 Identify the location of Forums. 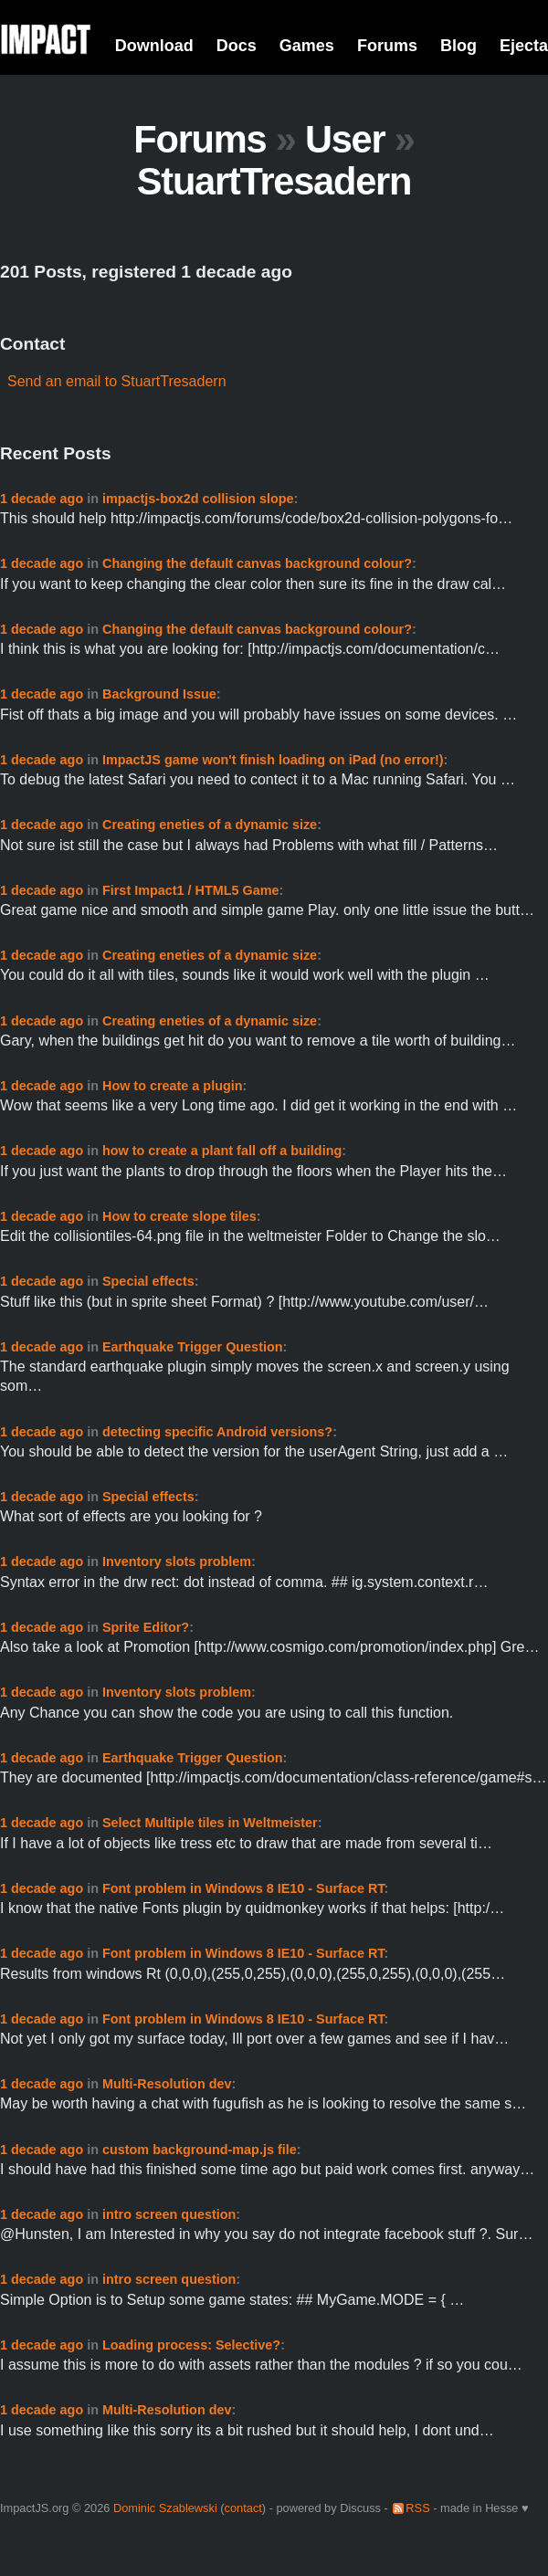
(387, 46).